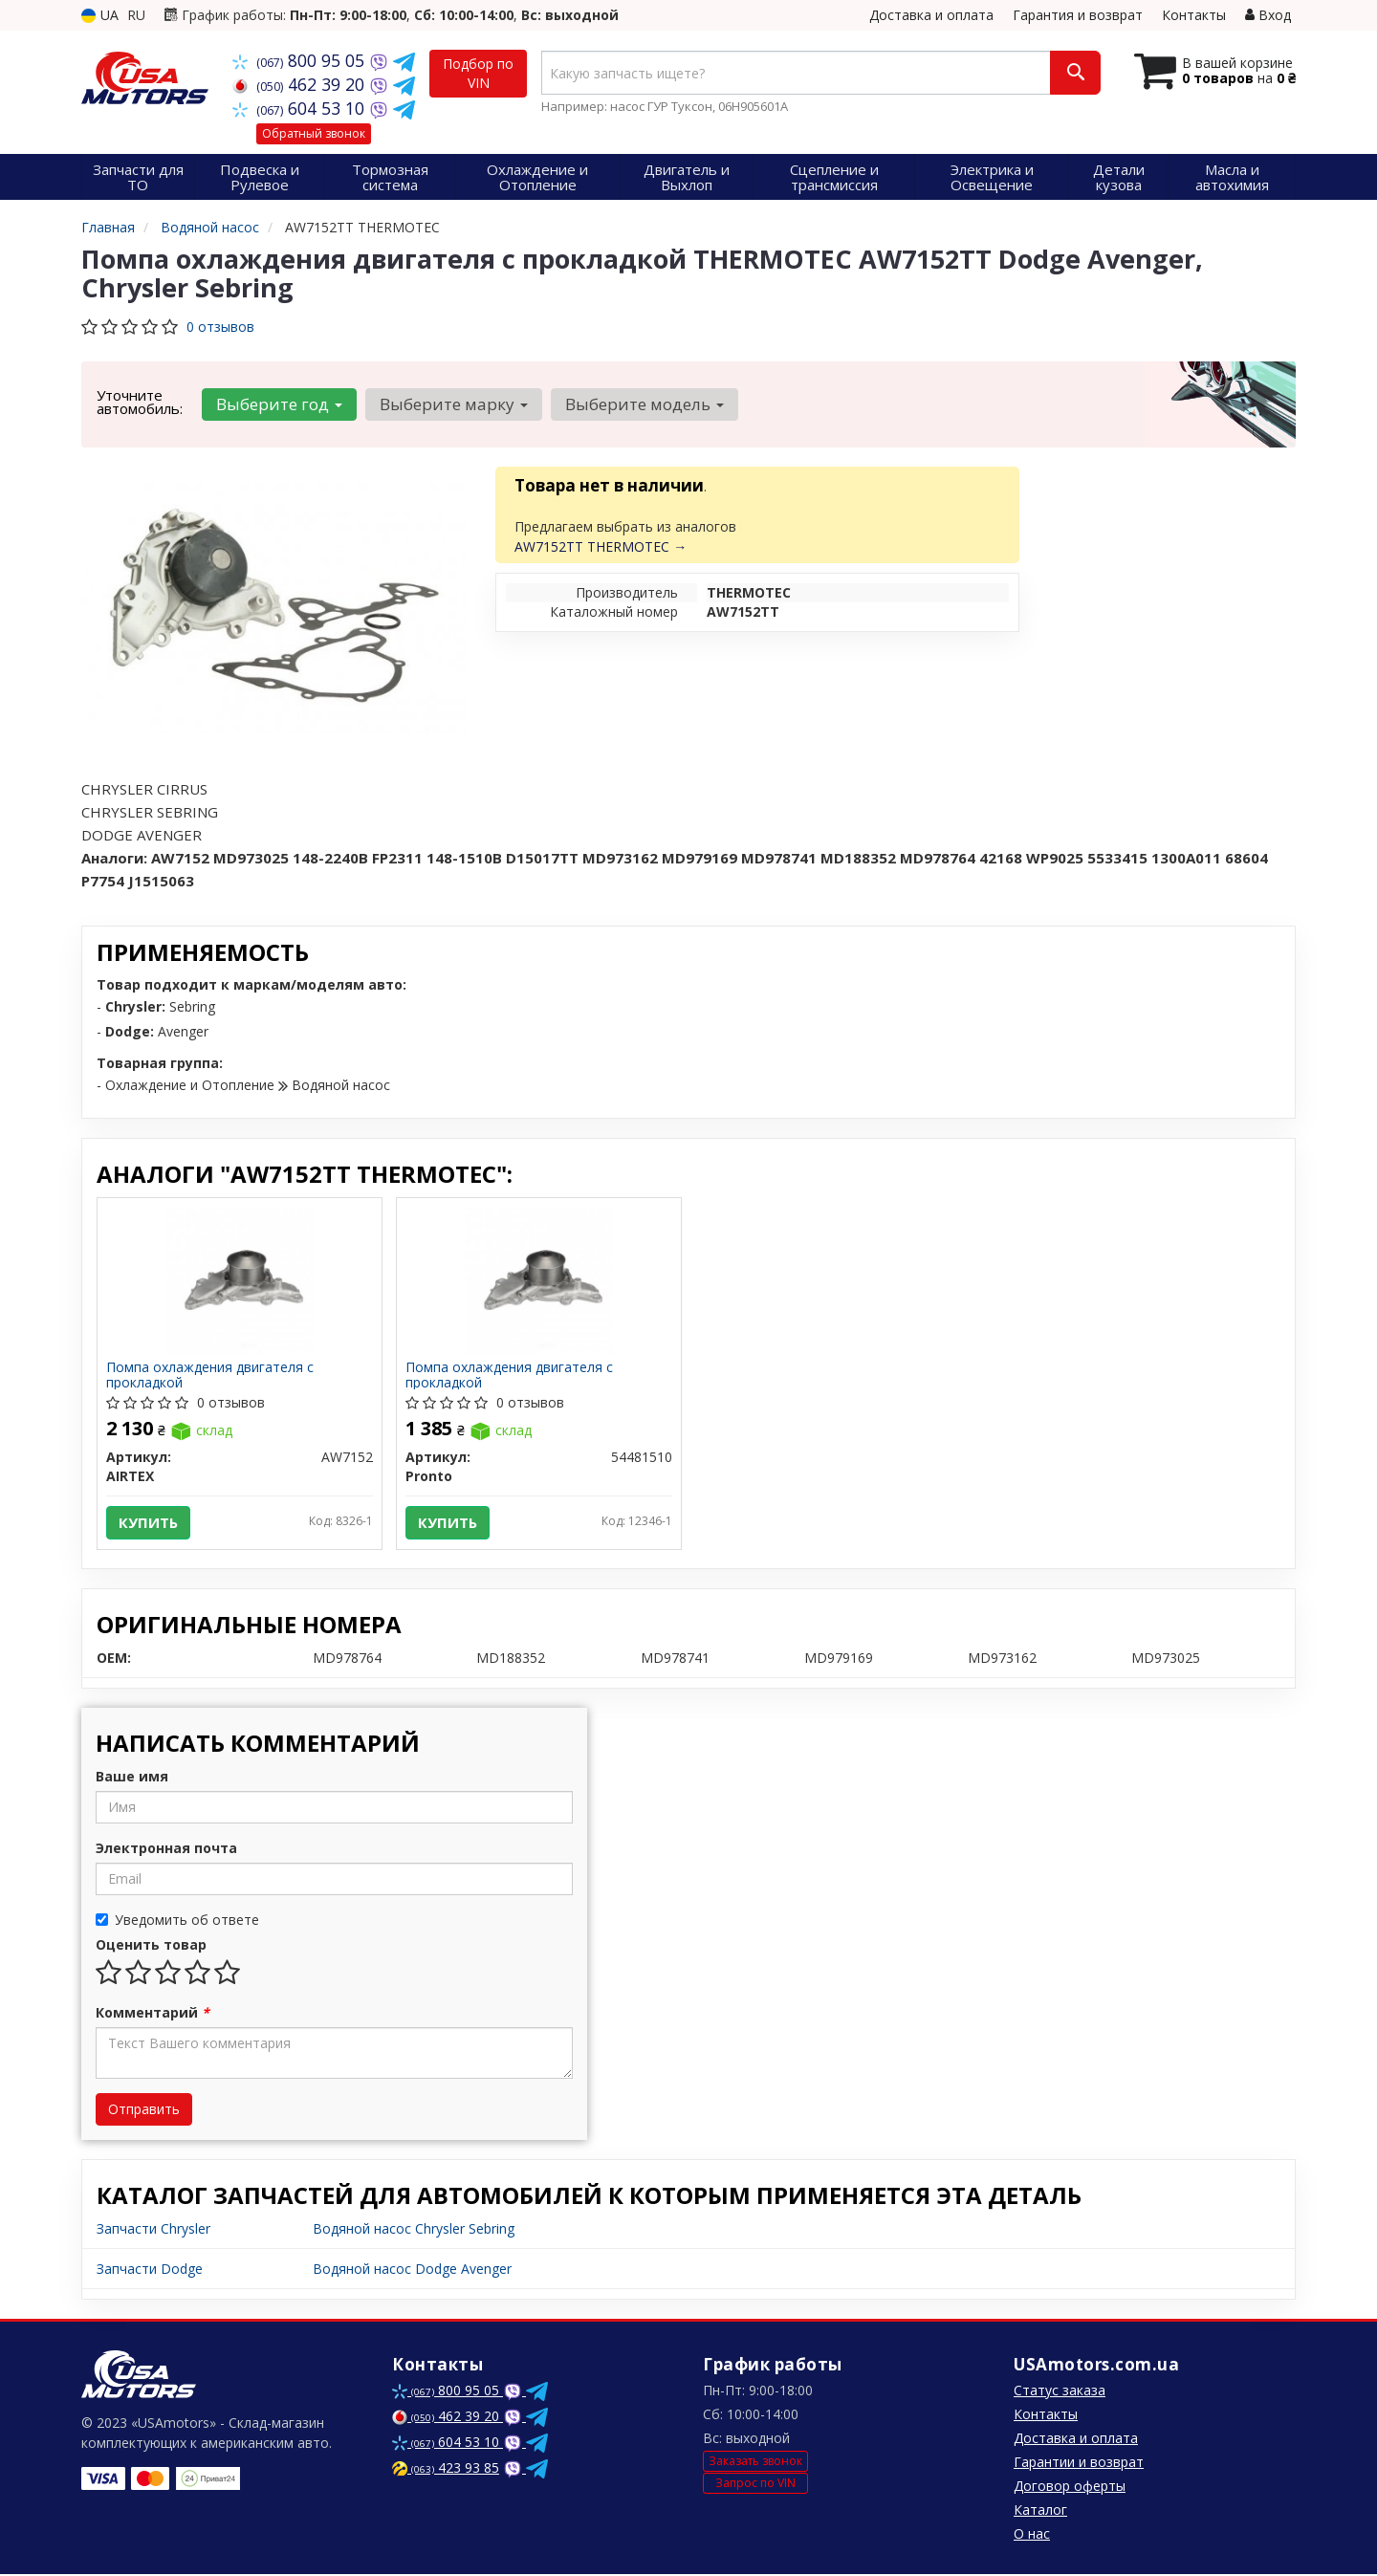 The image size is (1377, 2576). What do you see at coordinates (100, 15) in the screenshot?
I see `UA` at bounding box center [100, 15].